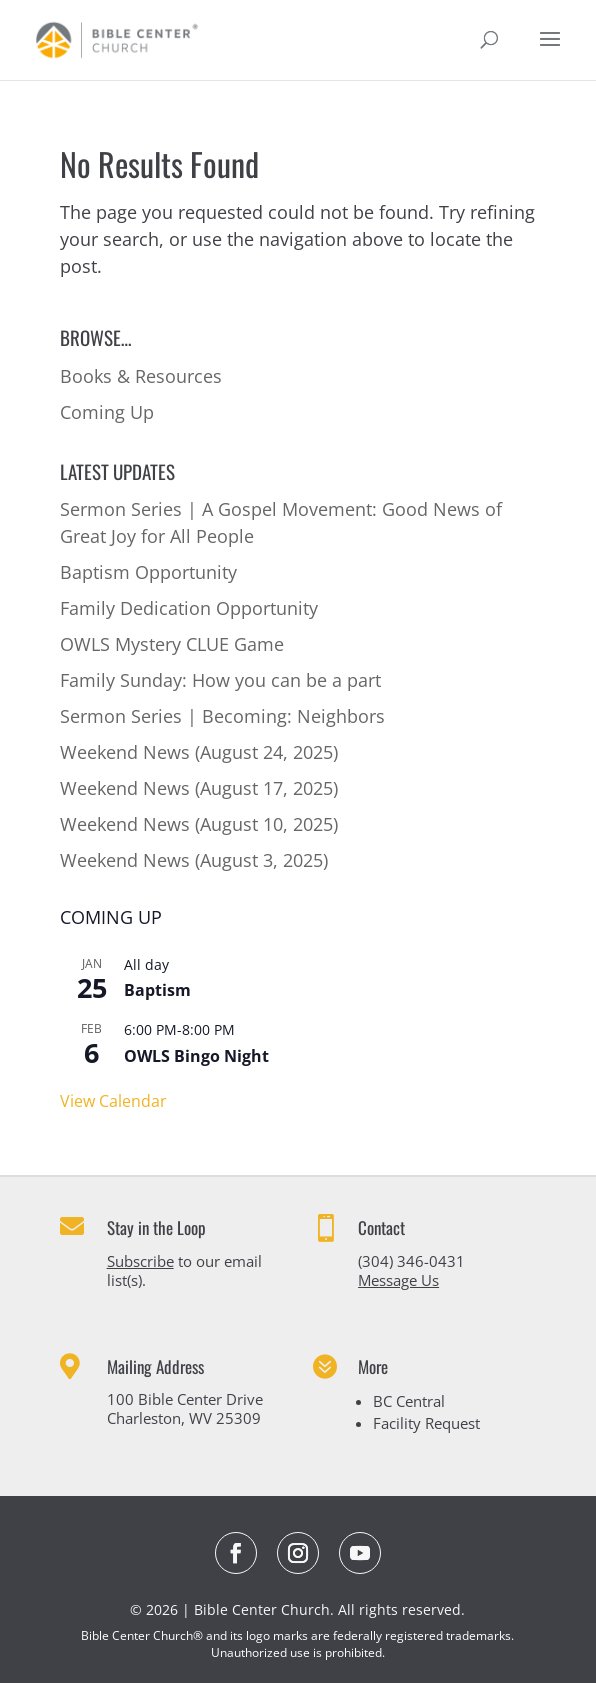  What do you see at coordinates (409, 1401) in the screenshot?
I see `BC Central` at bounding box center [409, 1401].